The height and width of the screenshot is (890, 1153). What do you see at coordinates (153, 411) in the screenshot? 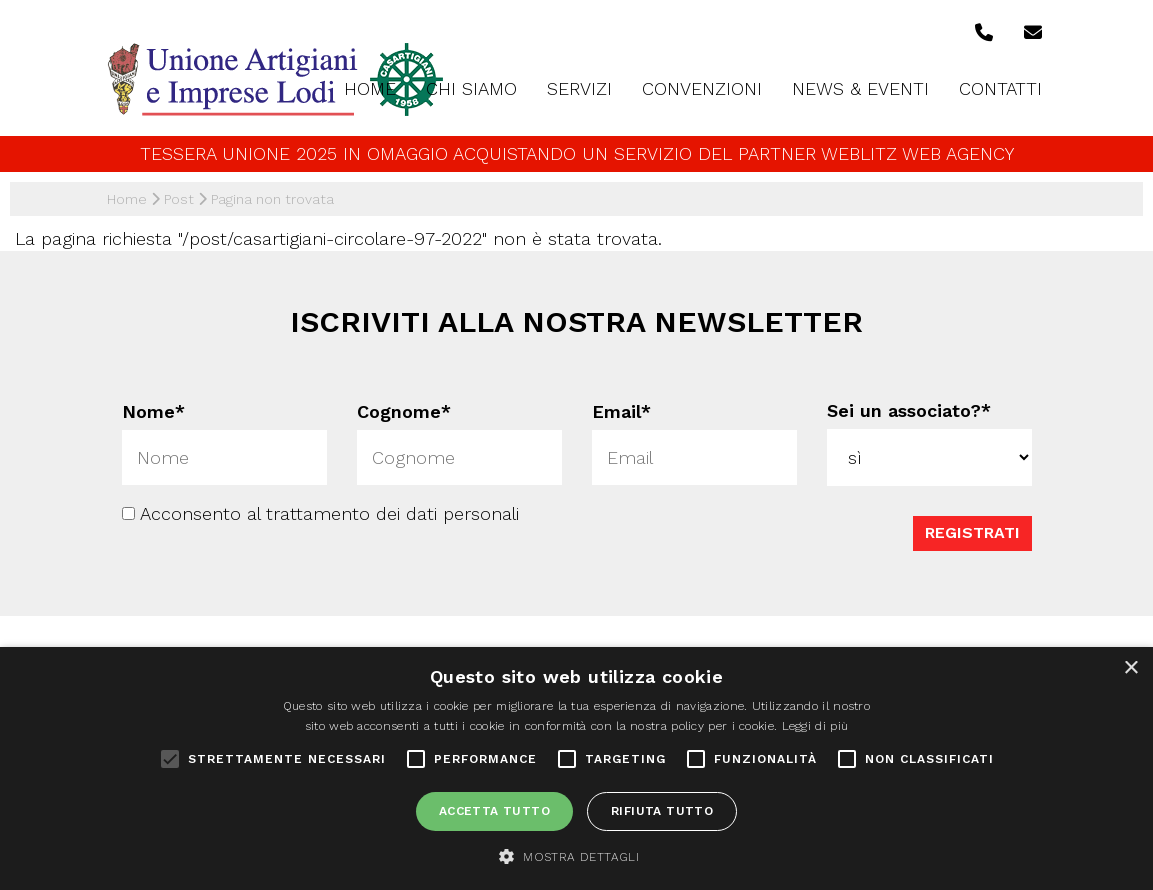
I see `Nome*` at bounding box center [153, 411].